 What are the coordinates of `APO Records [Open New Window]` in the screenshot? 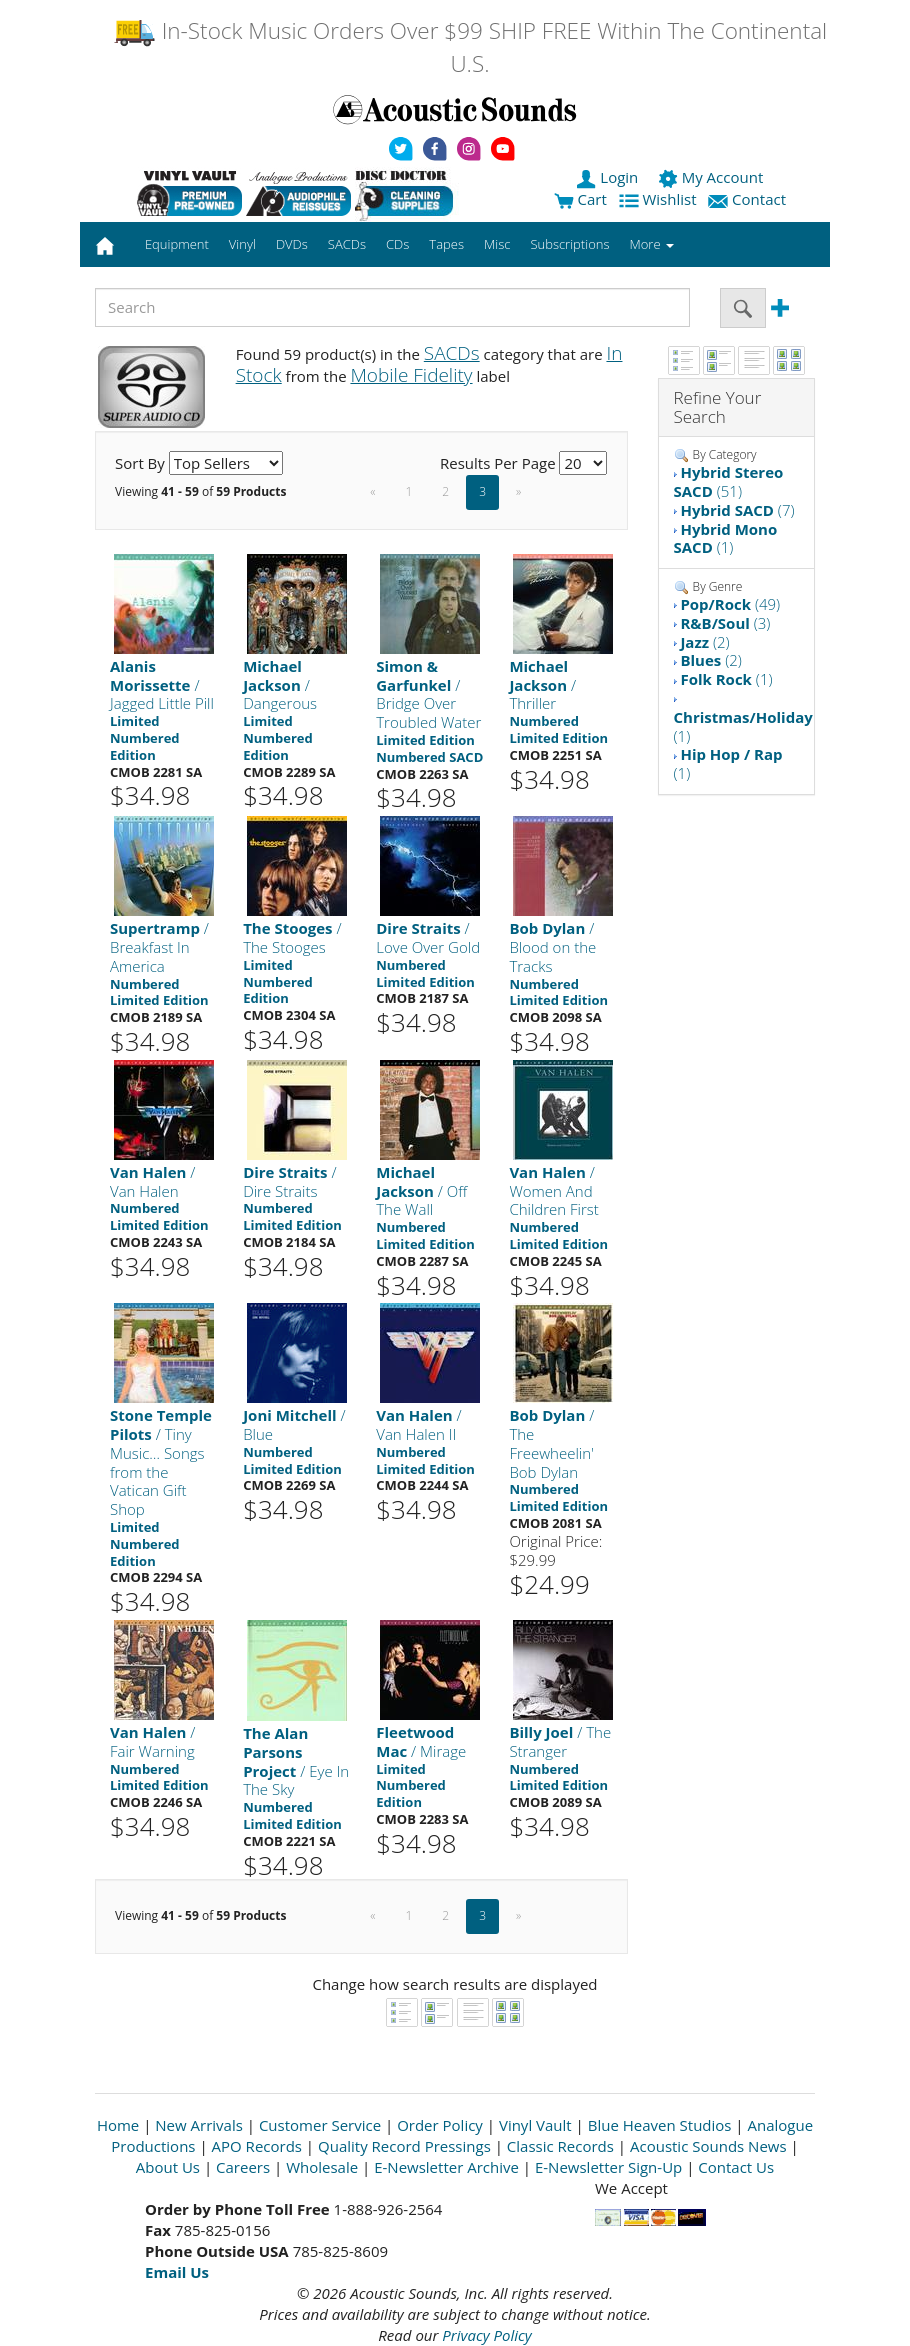 It's located at (257, 2146).